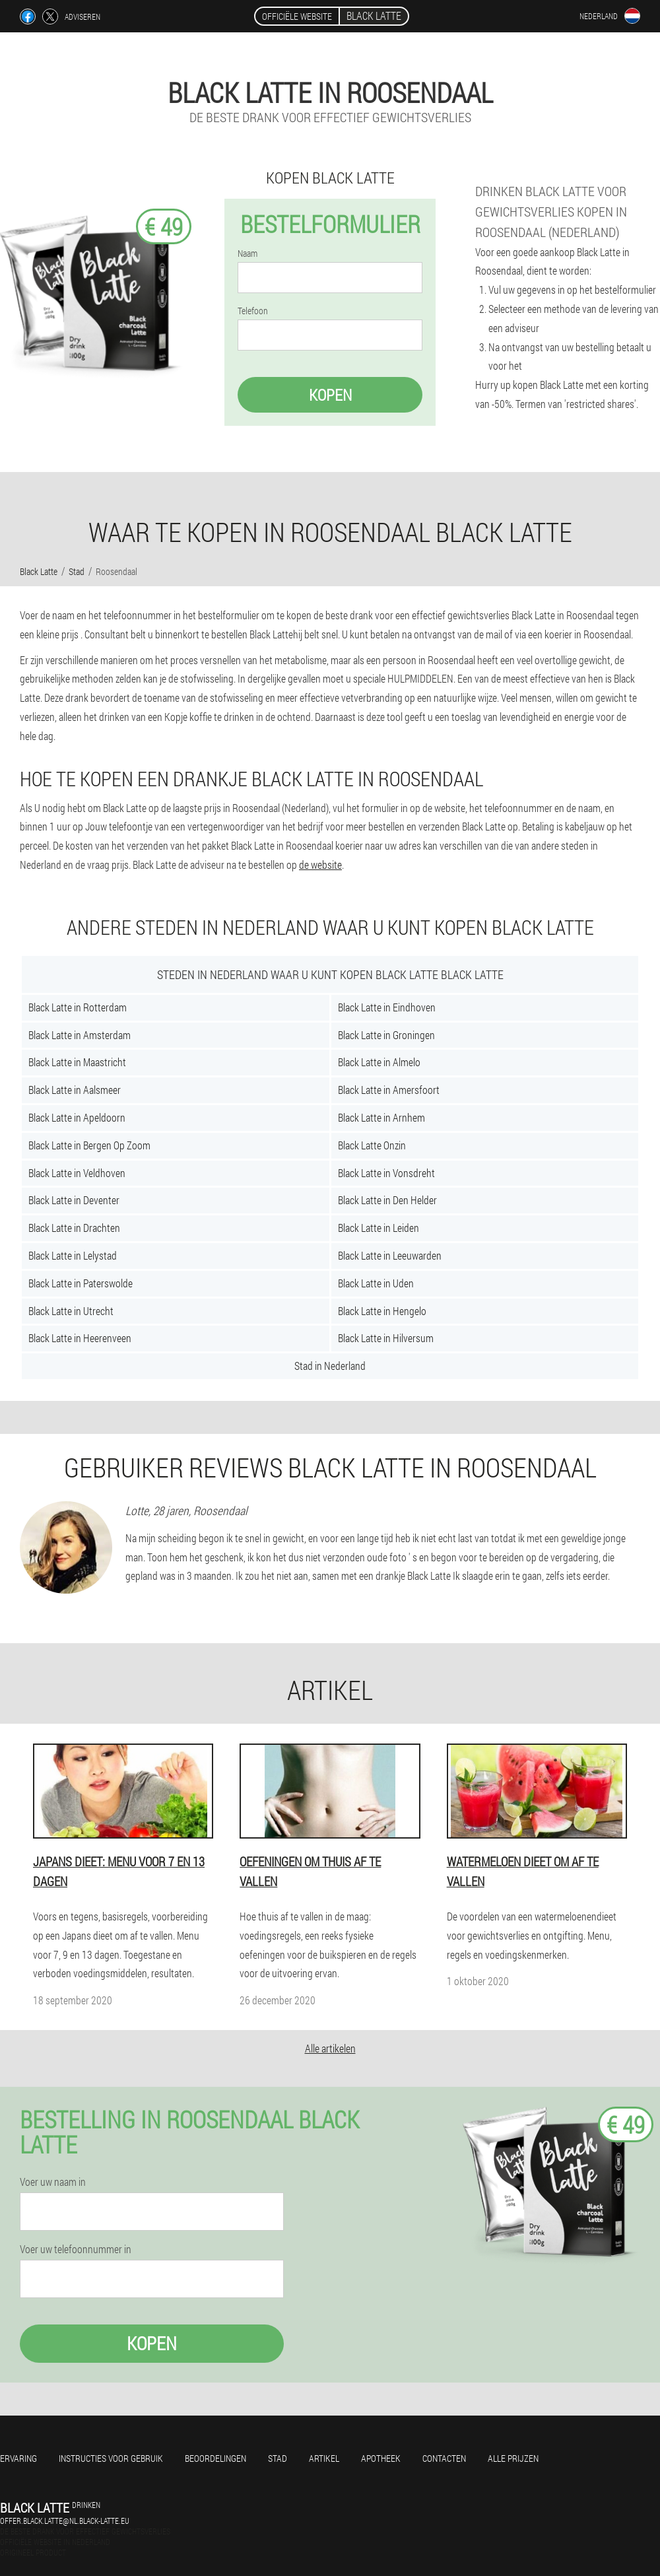 Image resolution: width=660 pixels, height=2576 pixels. What do you see at coordinates (320, 864) in the screenshot?
I see `de website` at bounding box center [320, 864].